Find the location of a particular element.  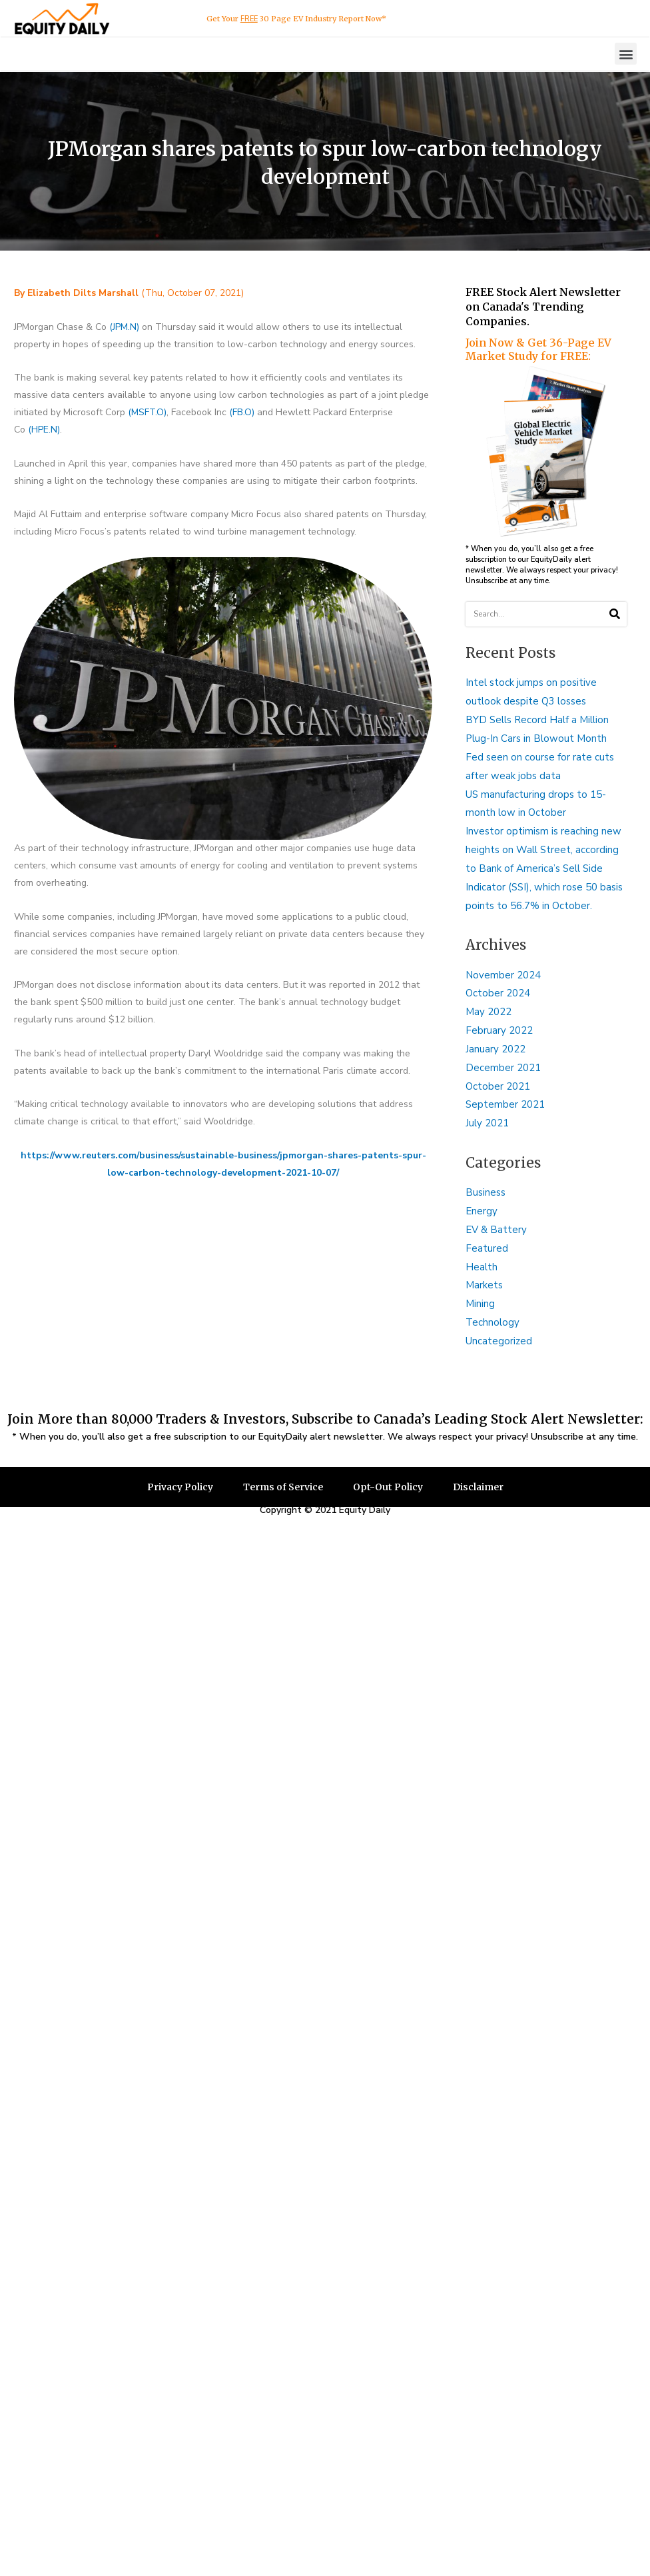

(HPE.N) is located at coordinates (44, 429).